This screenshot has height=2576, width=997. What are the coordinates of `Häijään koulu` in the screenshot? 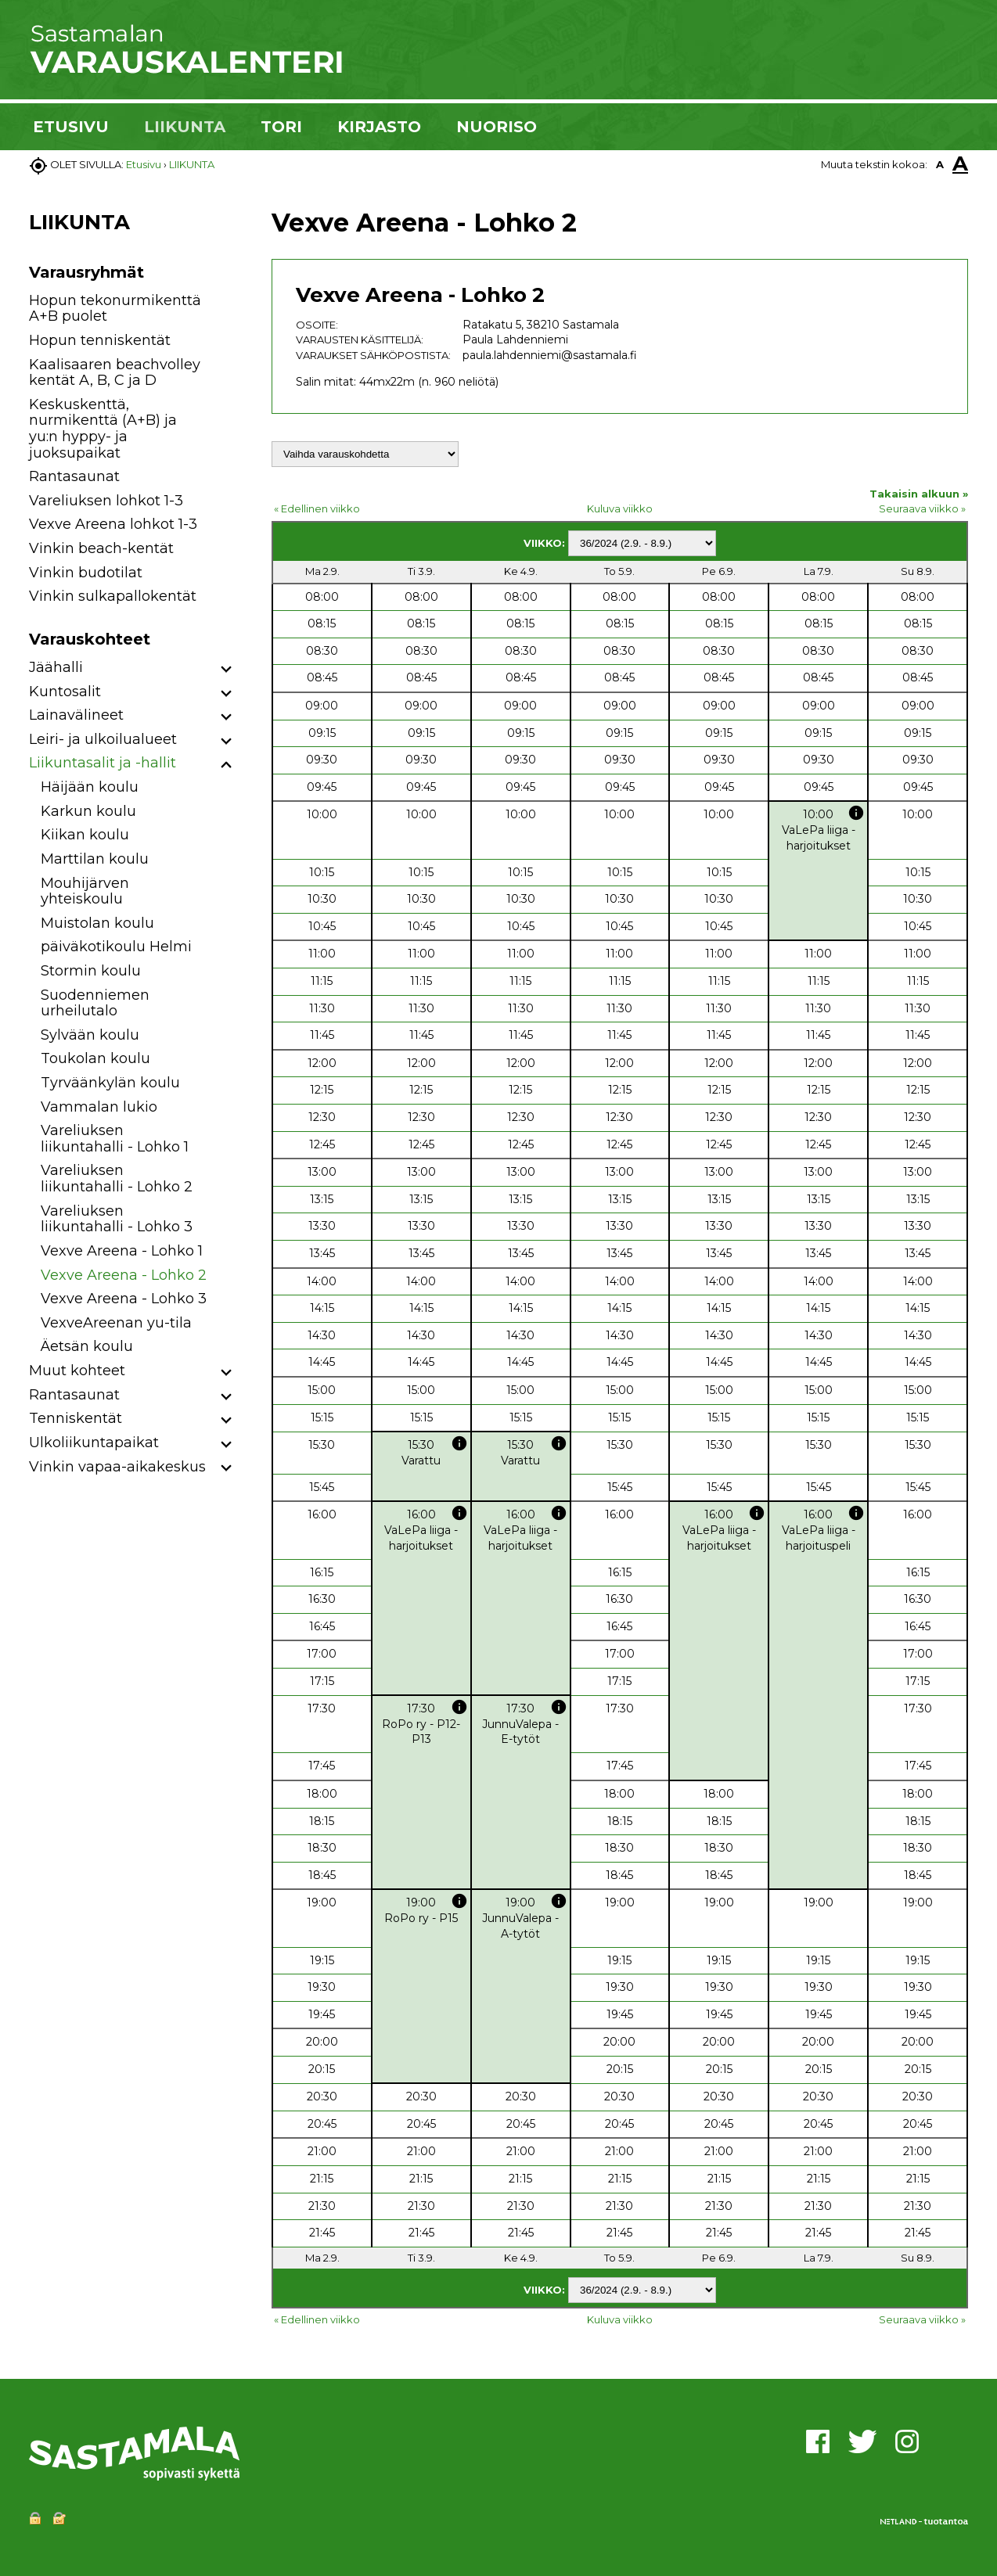 It's located at (90, 787).